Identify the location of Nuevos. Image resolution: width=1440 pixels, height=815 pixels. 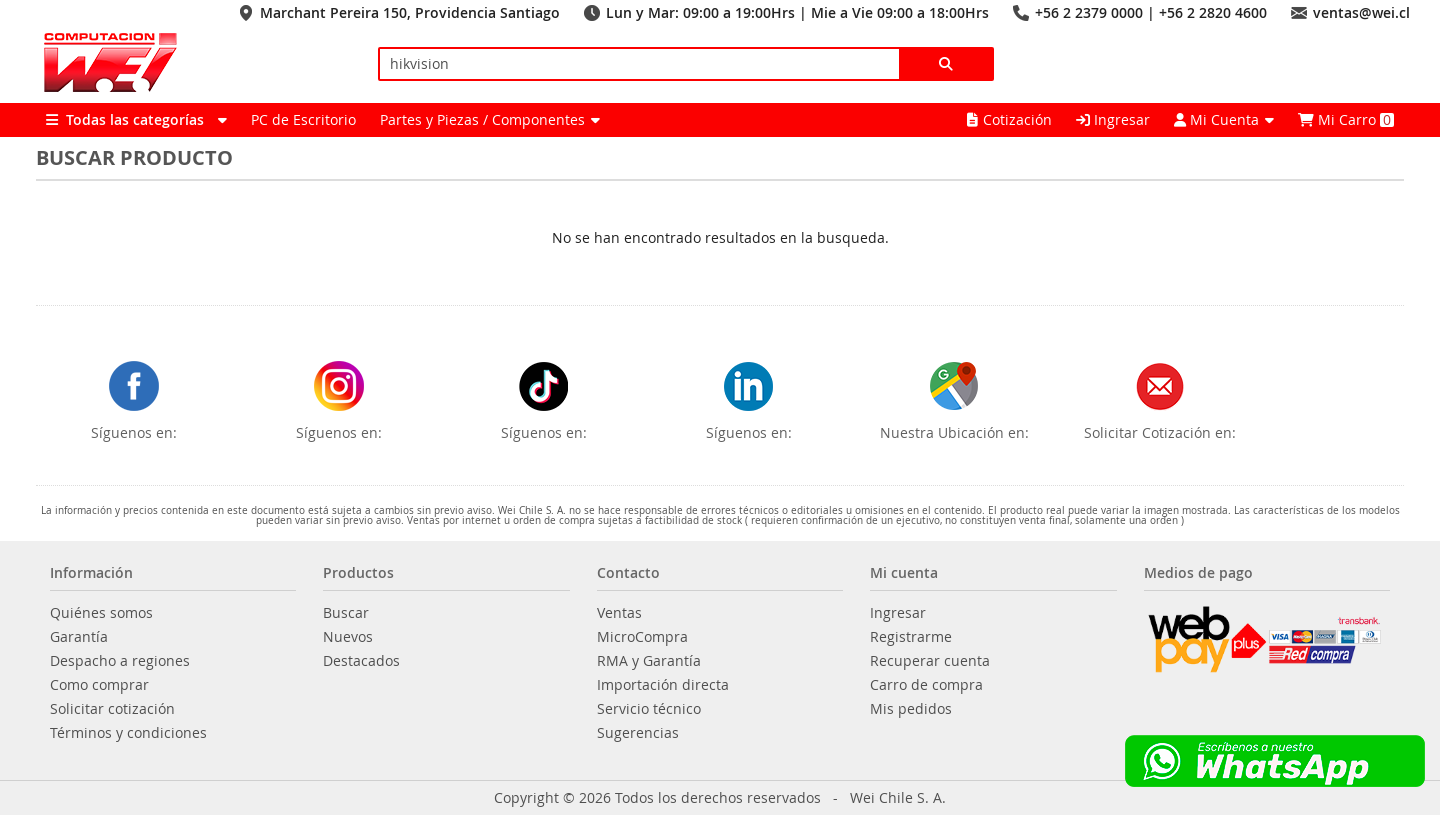
(348, 637).